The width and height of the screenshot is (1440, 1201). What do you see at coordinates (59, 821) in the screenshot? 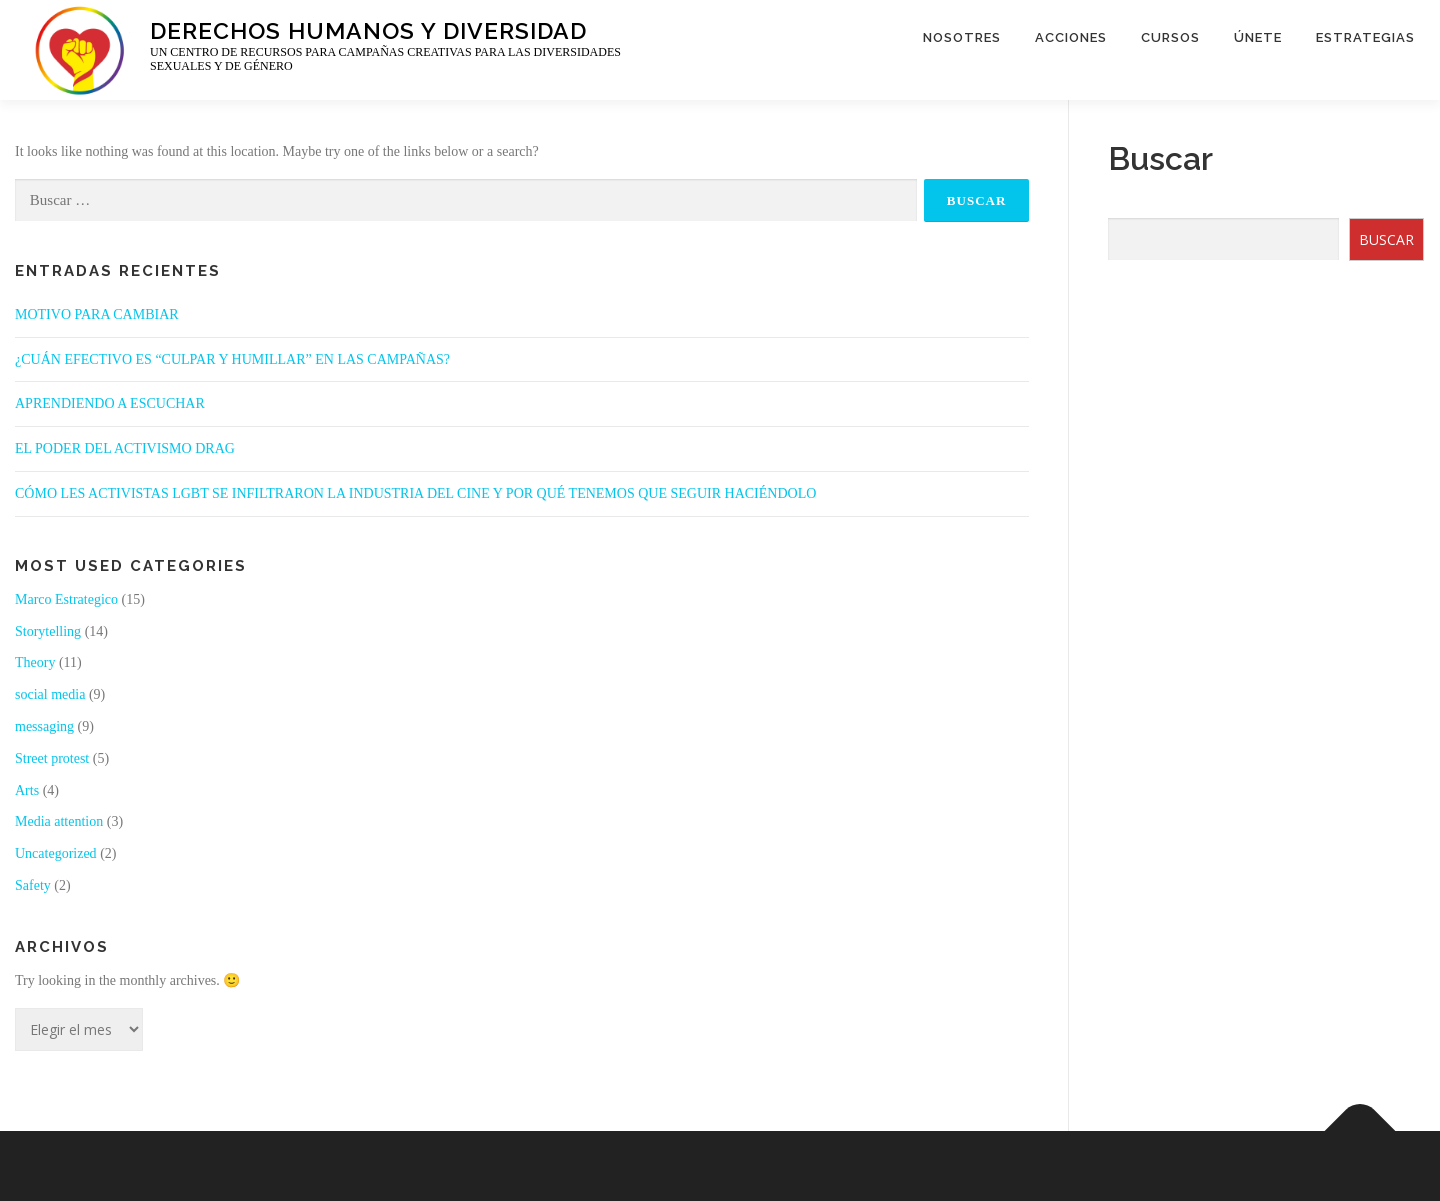
I see `Media attention` at bounding box center [59, 821].